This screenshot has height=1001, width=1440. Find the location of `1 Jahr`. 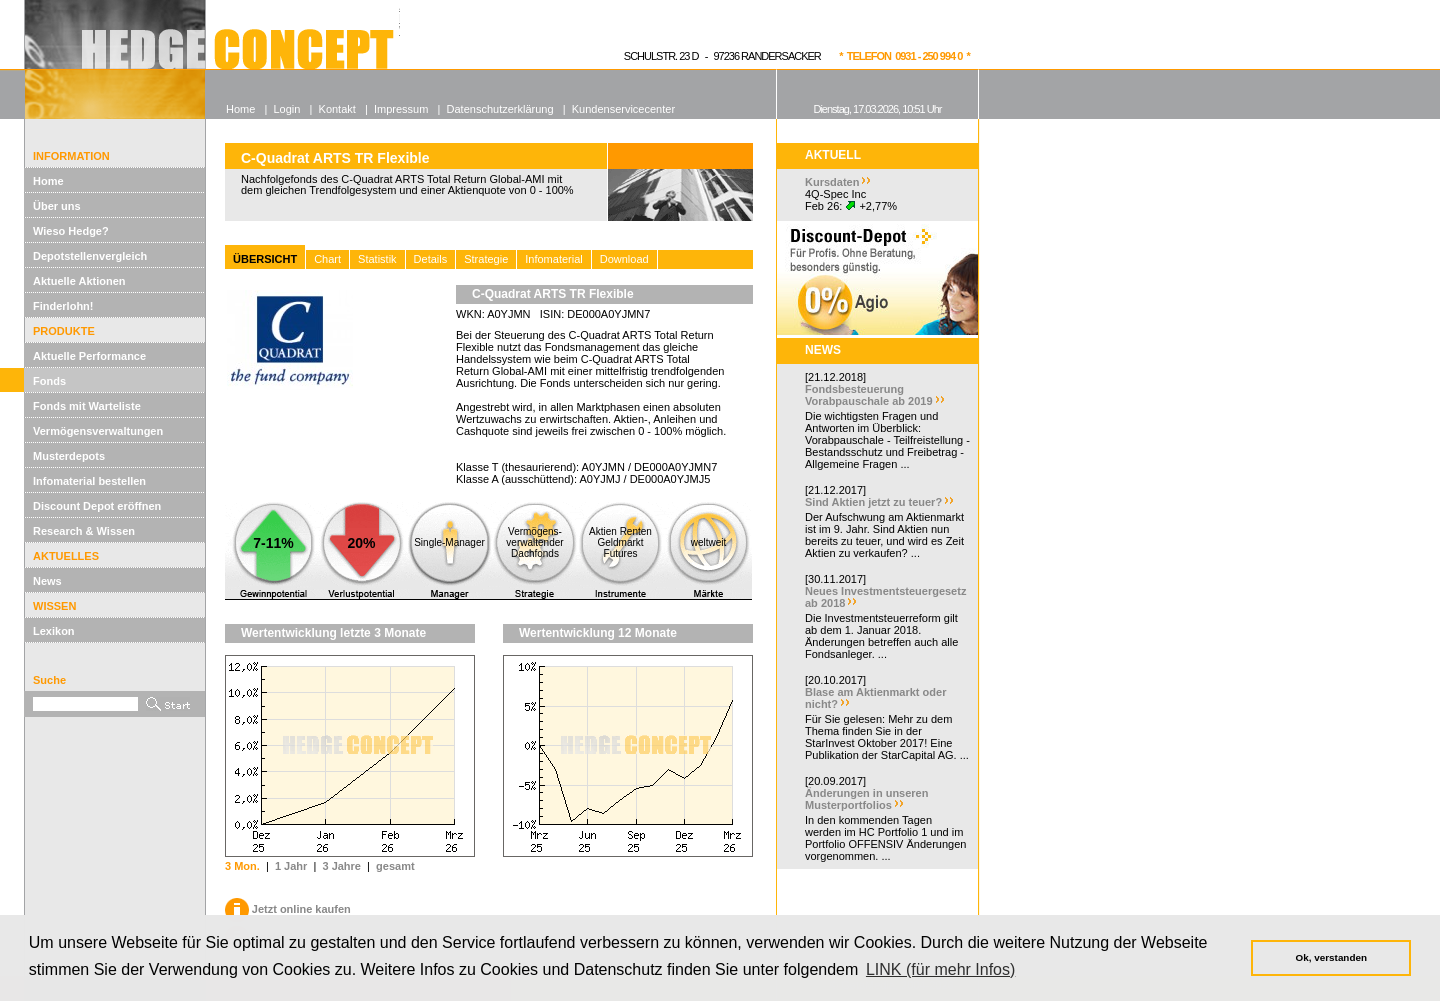

1 Jahr is located at coordinates (291, 866).